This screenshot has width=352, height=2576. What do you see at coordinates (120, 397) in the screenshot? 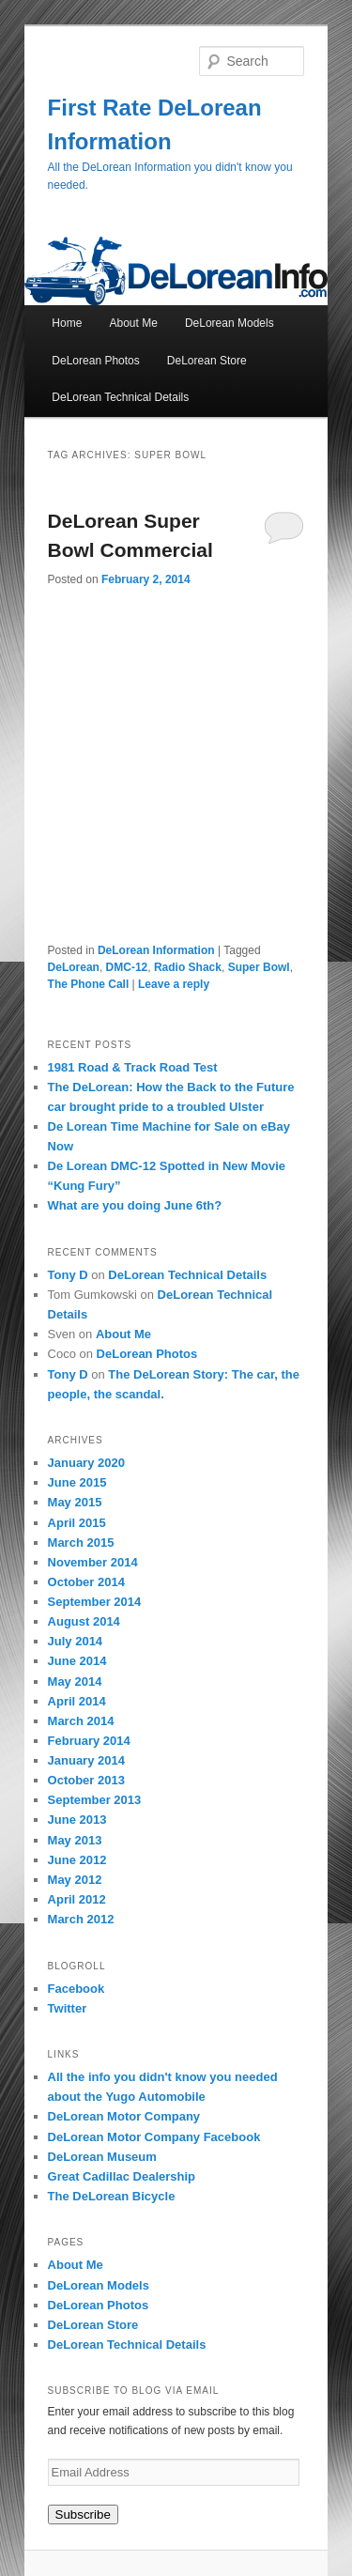
I see `DeLorean Technical Details` at bounding box center [120, 397].